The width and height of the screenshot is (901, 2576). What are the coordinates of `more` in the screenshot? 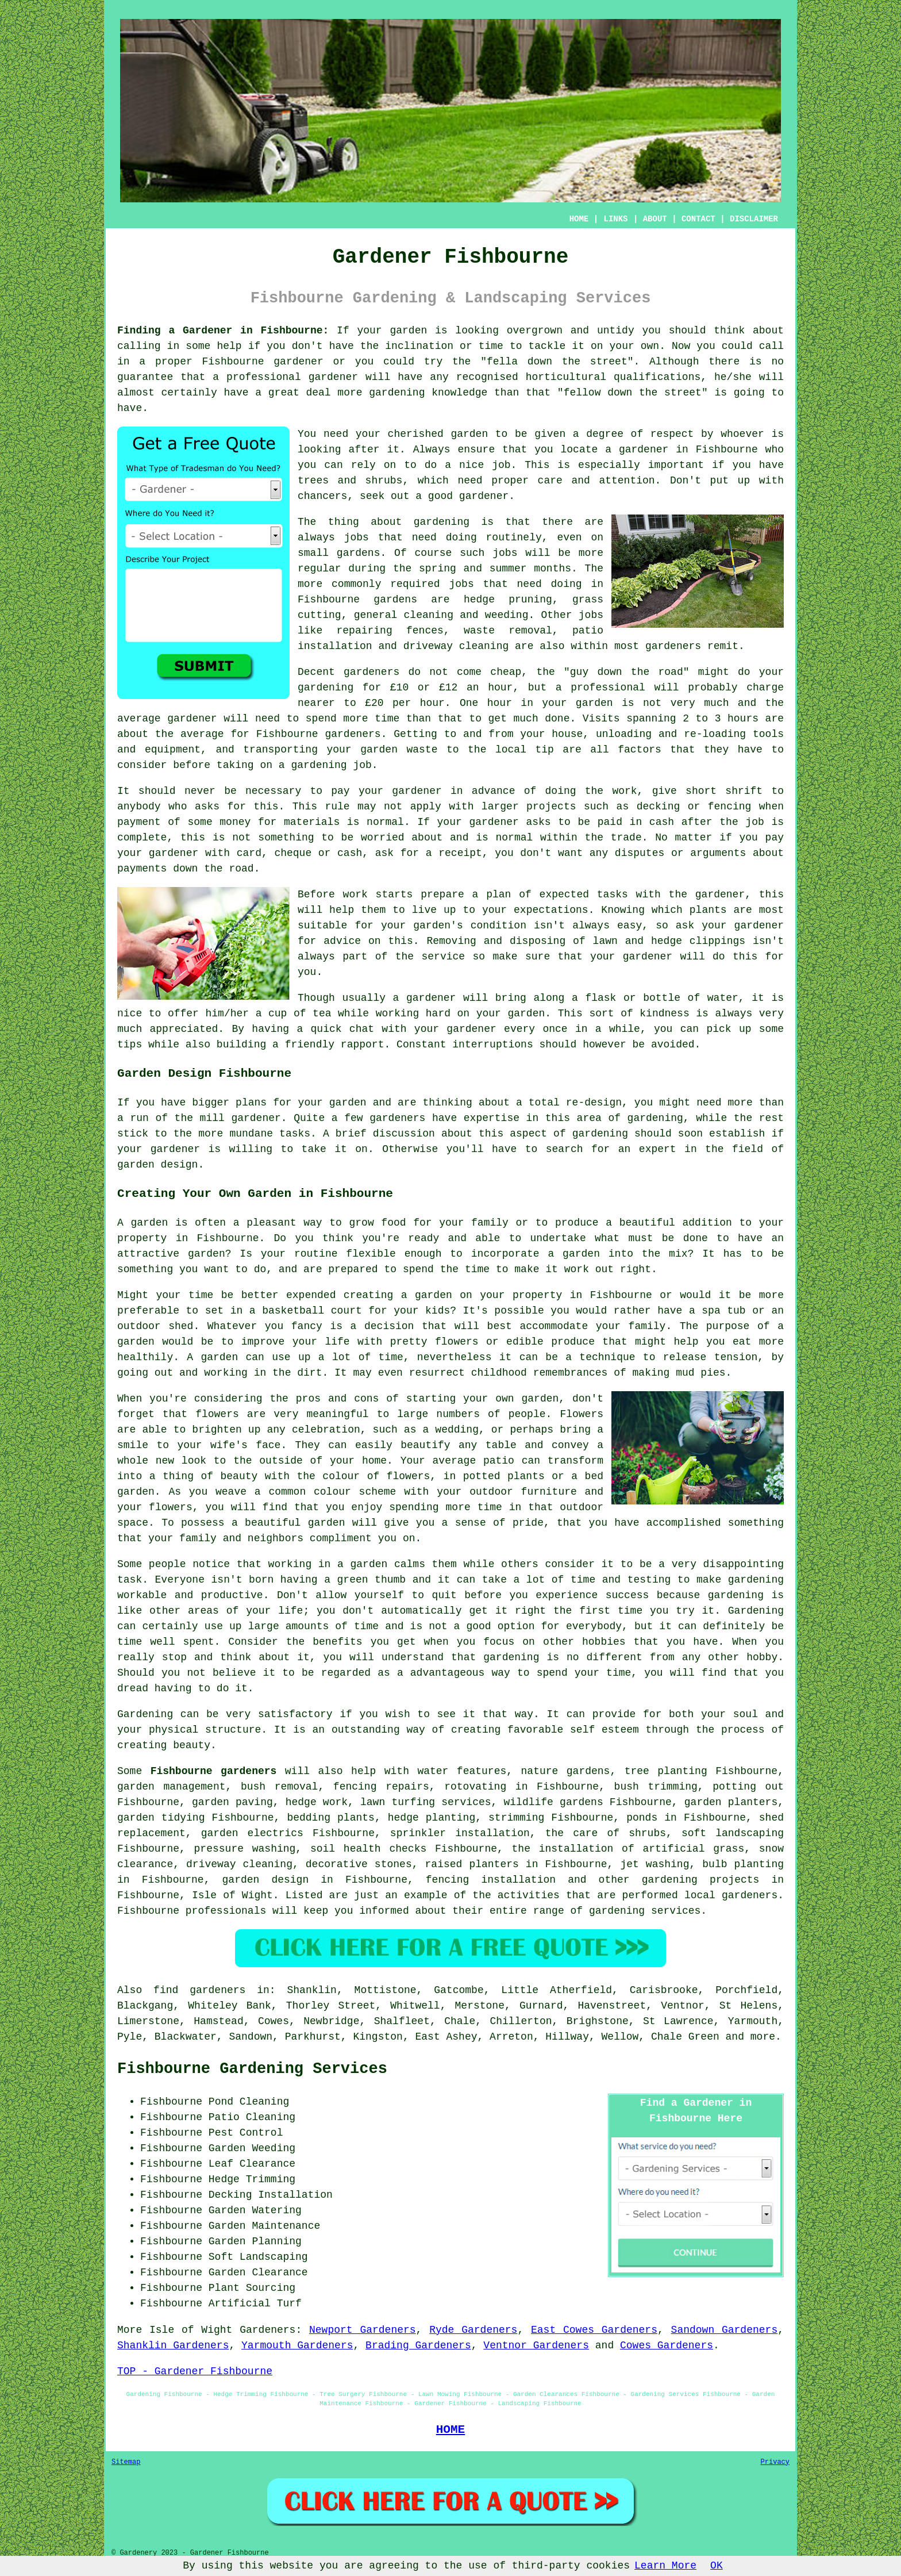 It's located at (762, 2037).